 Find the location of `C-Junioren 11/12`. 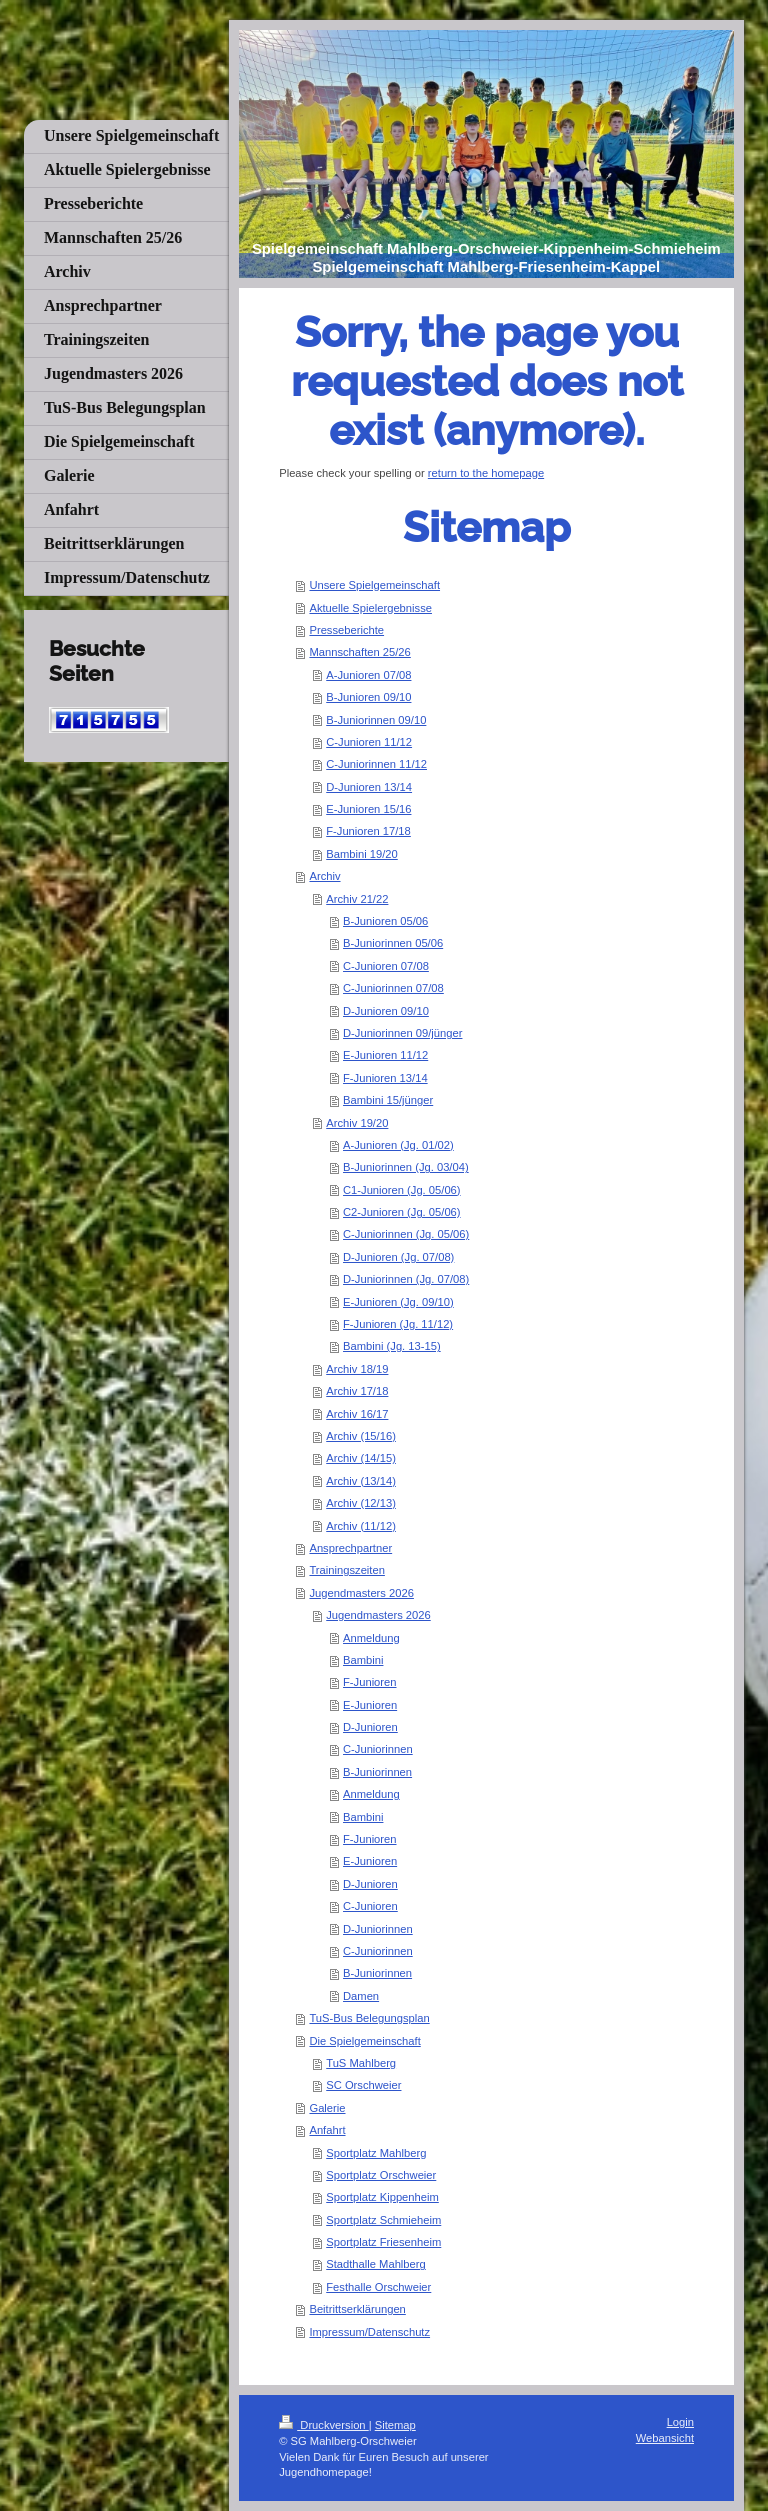

C-Junioren 11/12 is located at coordinates (369, 742).